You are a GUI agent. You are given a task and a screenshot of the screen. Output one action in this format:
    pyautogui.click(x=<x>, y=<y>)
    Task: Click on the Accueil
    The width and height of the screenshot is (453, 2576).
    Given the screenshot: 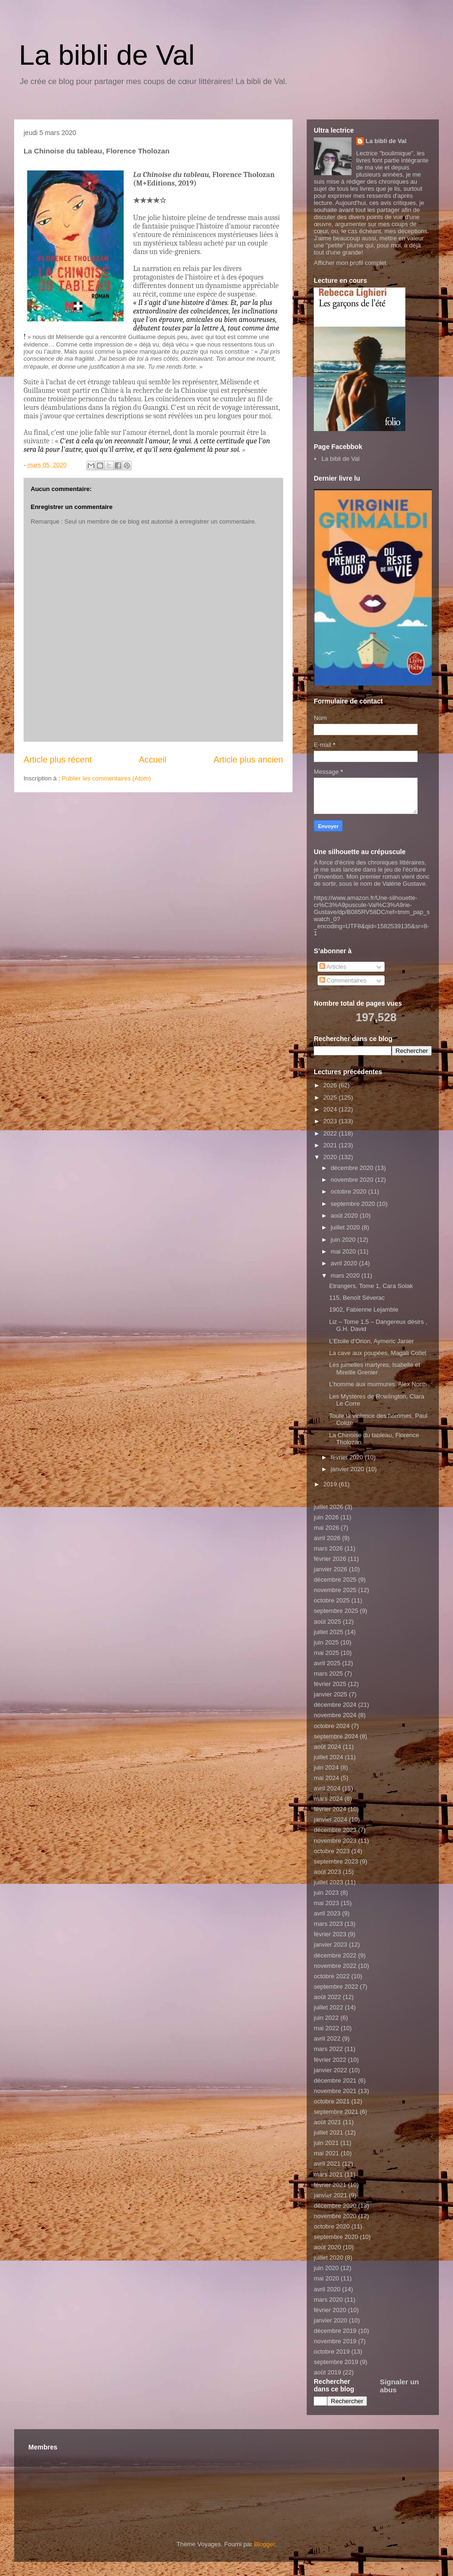 What is the action you would take?
    pyautogui.click(x=153, y=759)
    